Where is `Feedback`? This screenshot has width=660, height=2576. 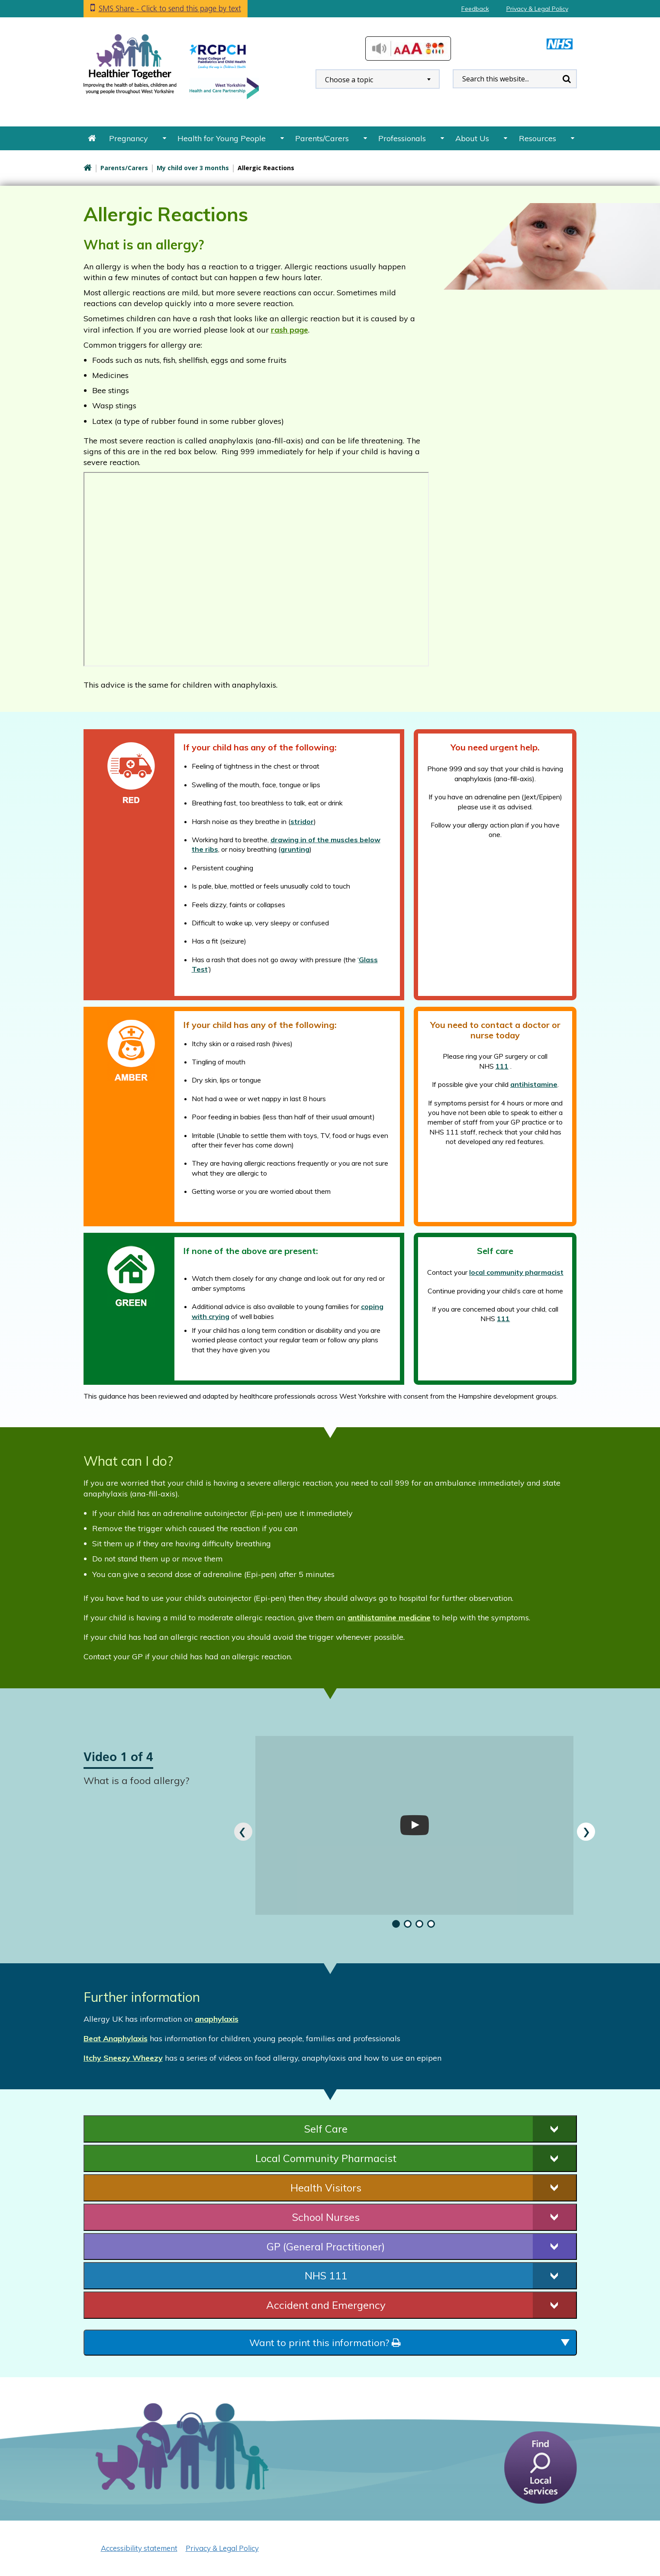
Feedback is located at coordinates (475, 9).